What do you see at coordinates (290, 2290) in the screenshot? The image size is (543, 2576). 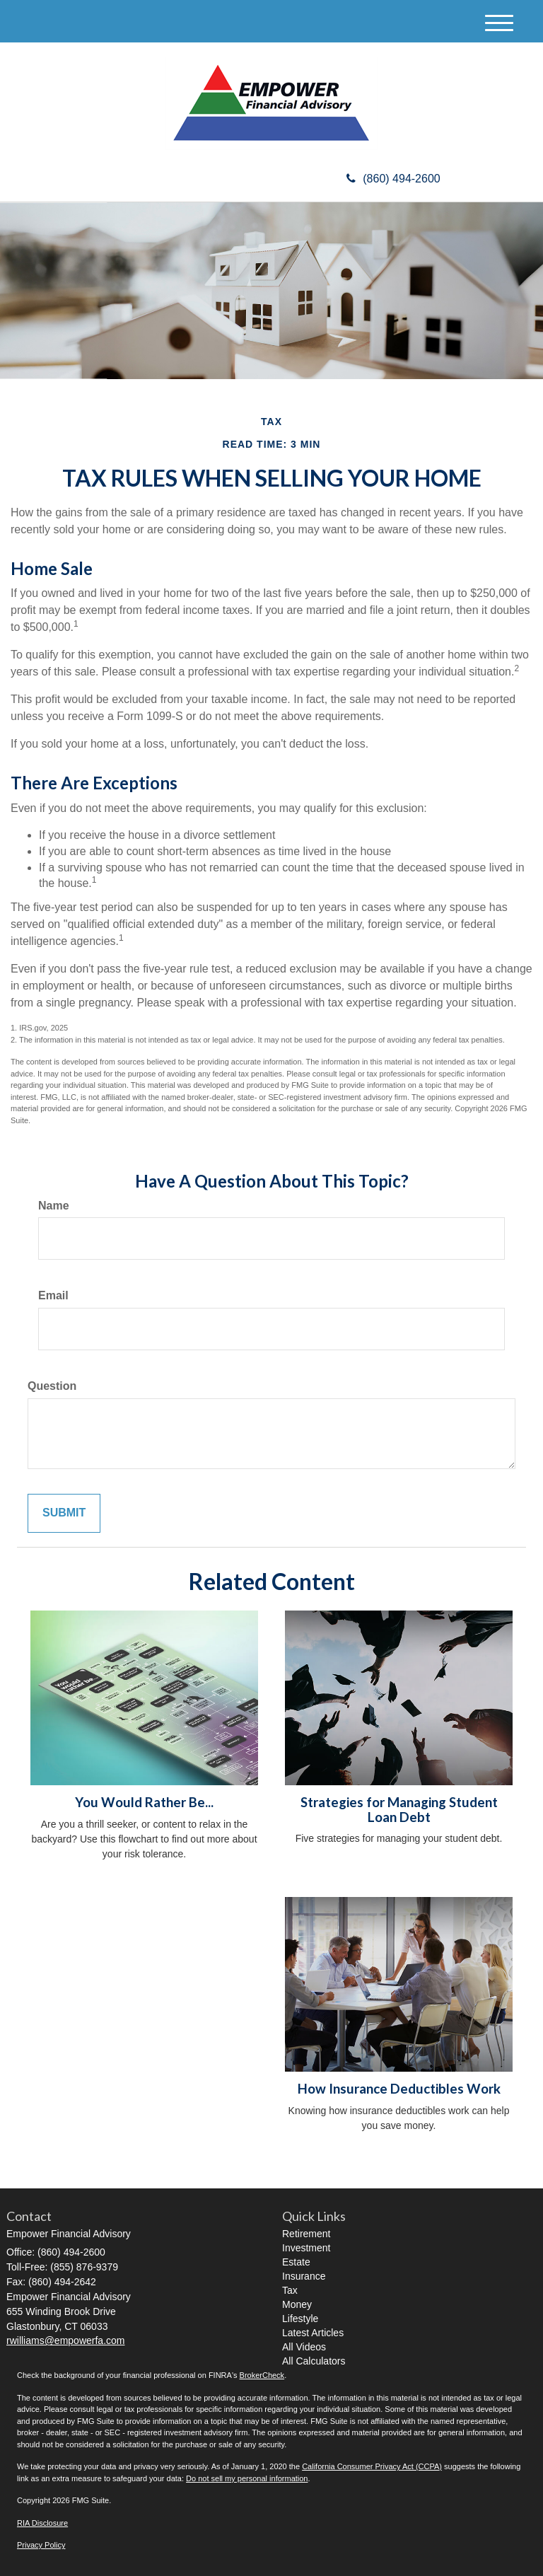 I see `Tax` at bounding box center [290, 2290].